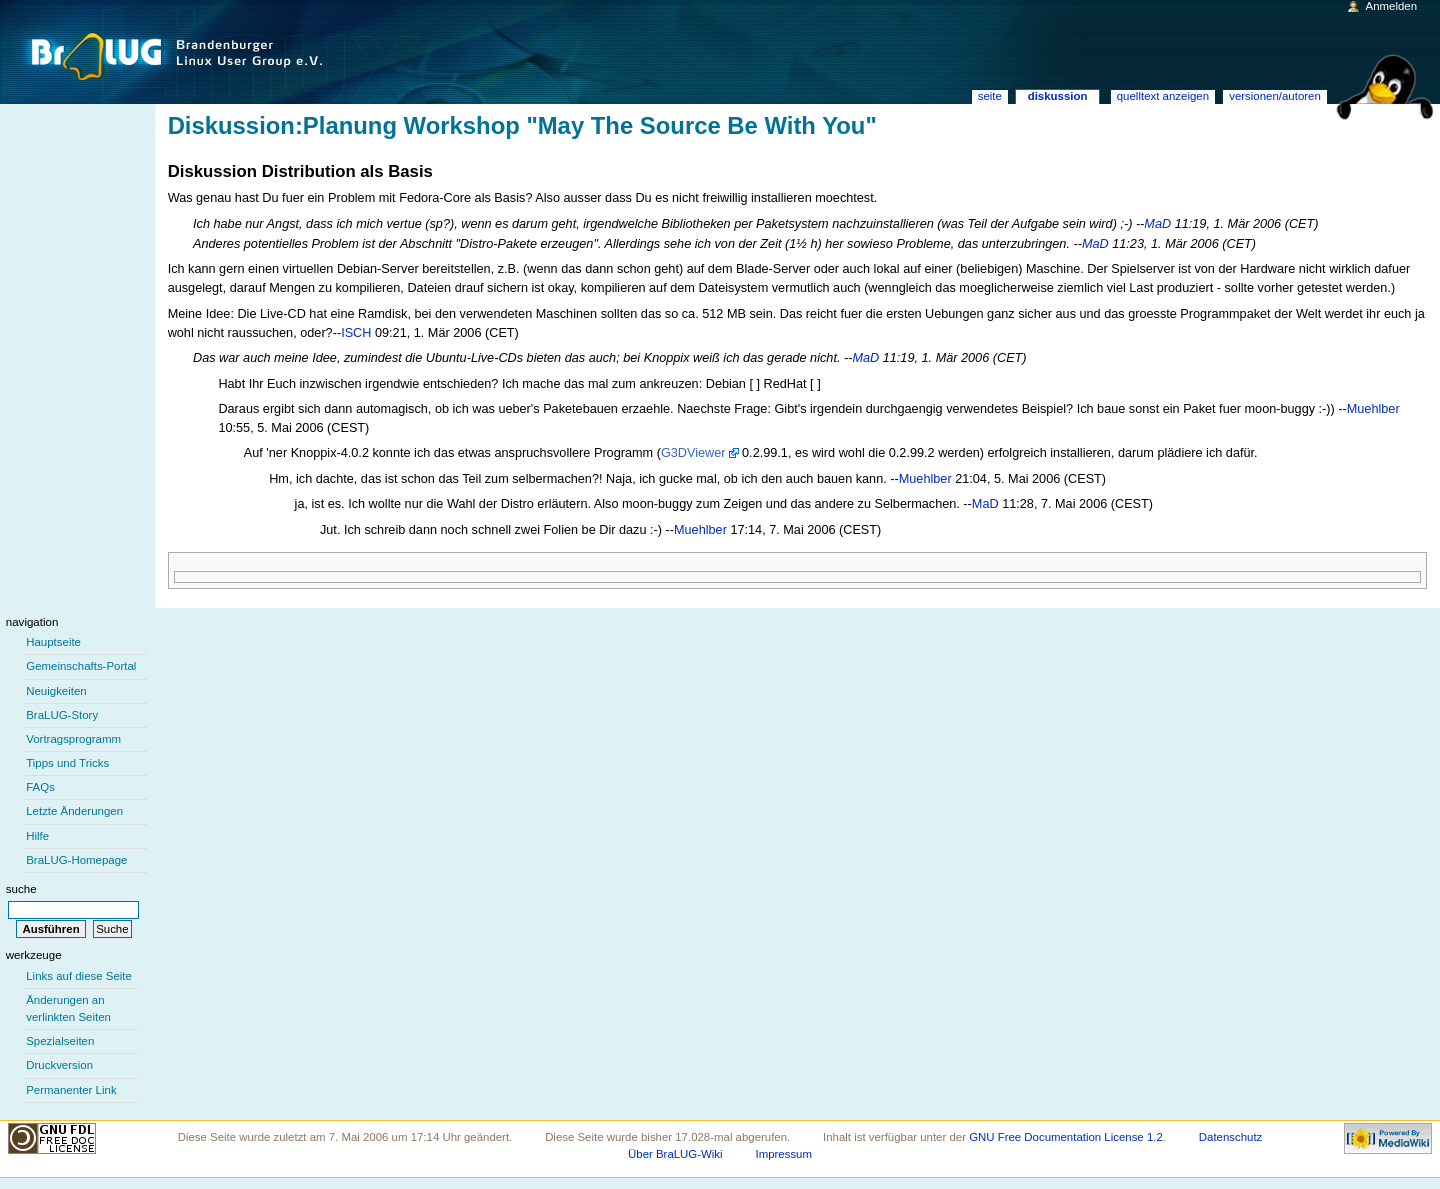  Describe the element at coordinates (1231, 1137) in the screenshot. I see `Datenschutz` at that location.